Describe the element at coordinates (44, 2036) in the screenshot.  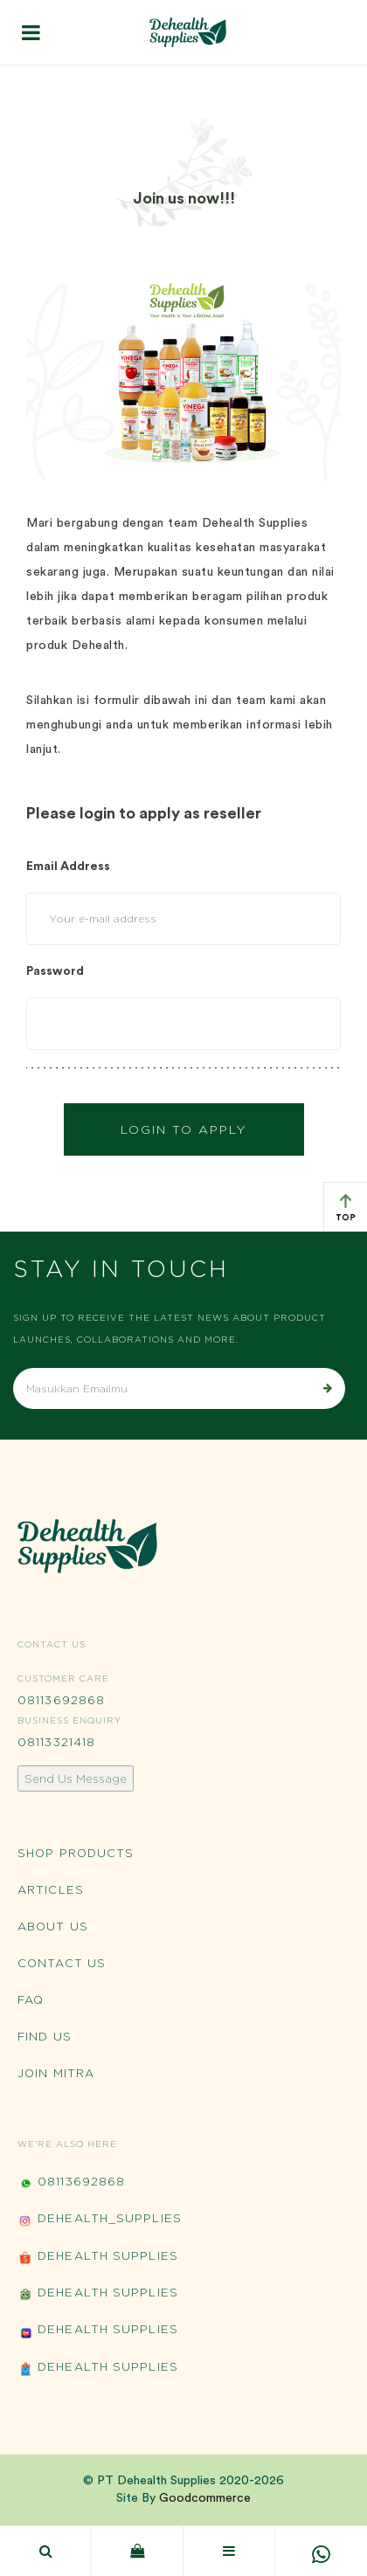
I see `Find Us` at that location.